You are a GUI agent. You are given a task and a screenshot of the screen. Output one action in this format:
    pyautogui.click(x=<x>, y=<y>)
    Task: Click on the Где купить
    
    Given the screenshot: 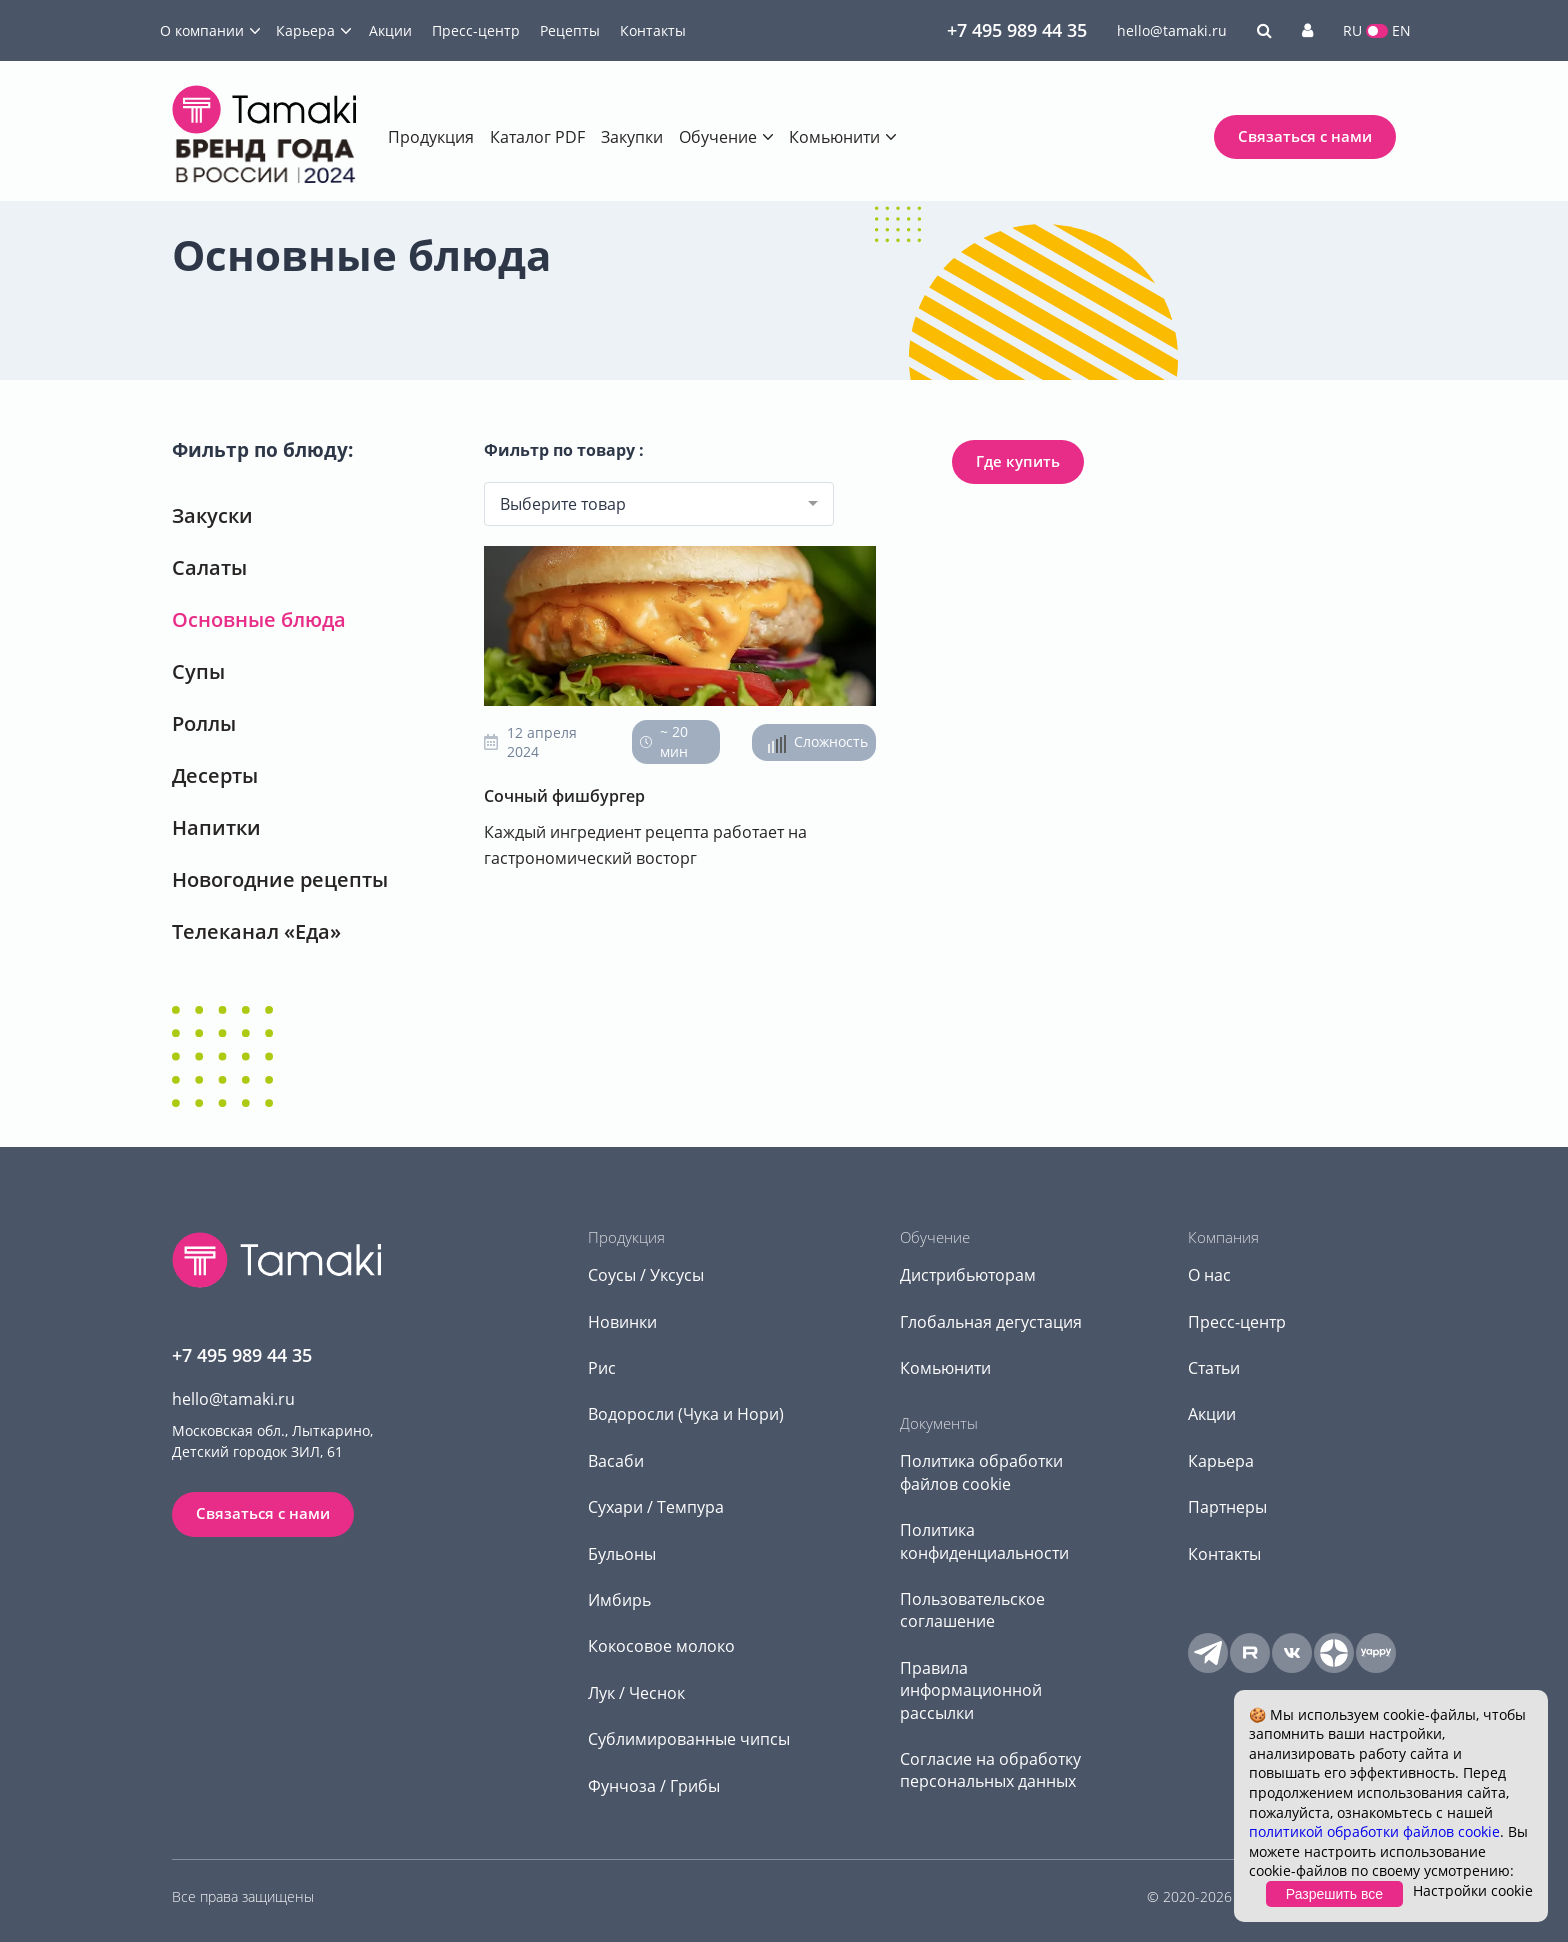 What is the action you would take?
    pyautogui.click(x=1018, y=461)
    